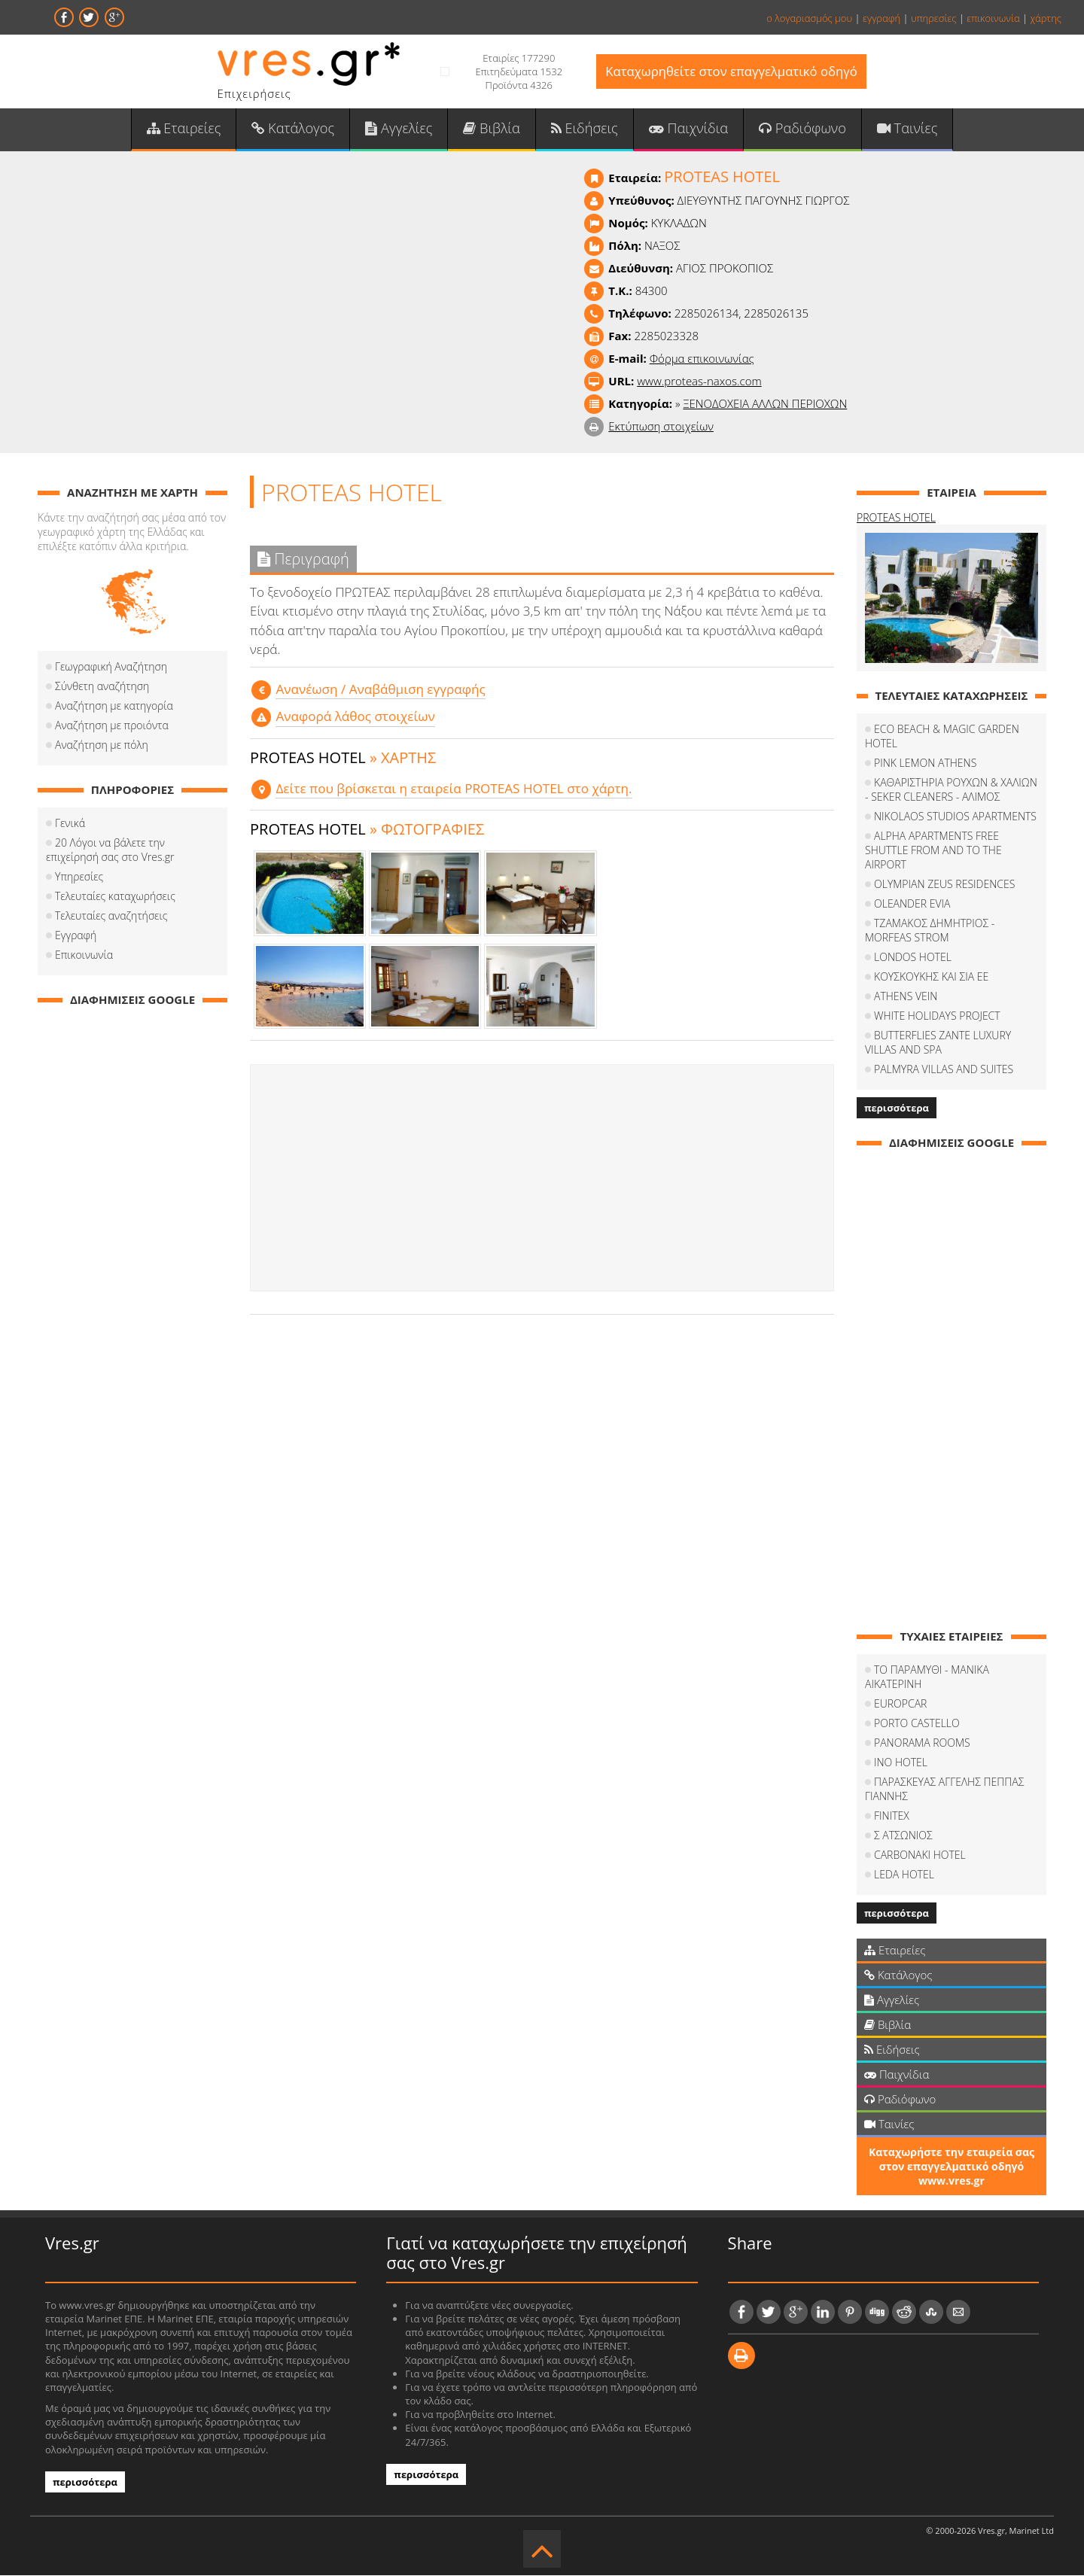  I want to click on Ραδιόφωνο, so click(800, 129).